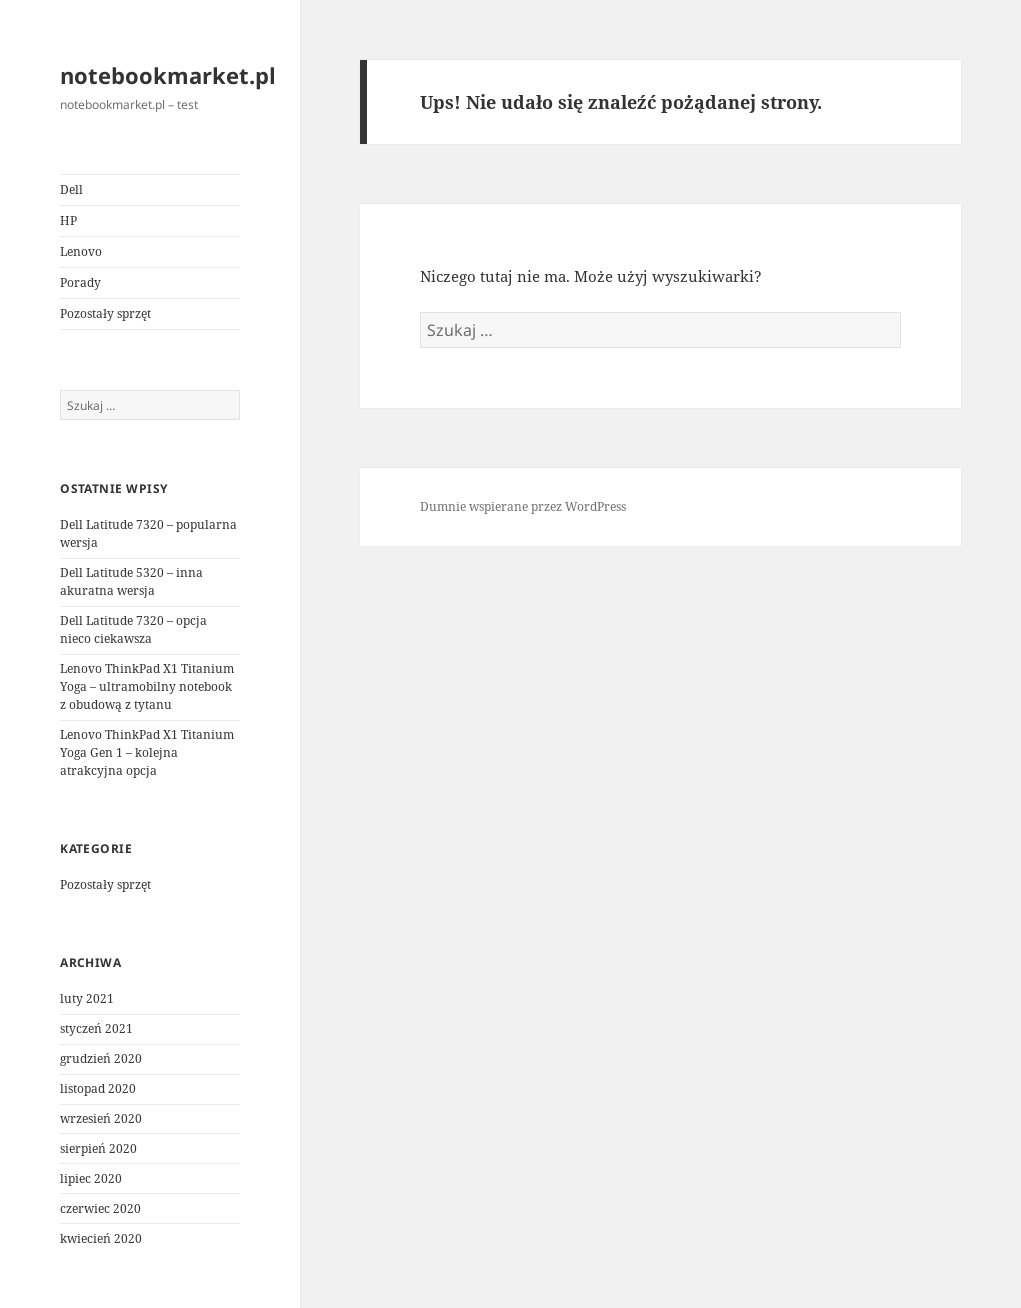 The width and height of the screenshot is (1021, 1308). Describe the element at coordinates (101, 1238) in the screenshot. I see `kwiecień 2020` at that location.